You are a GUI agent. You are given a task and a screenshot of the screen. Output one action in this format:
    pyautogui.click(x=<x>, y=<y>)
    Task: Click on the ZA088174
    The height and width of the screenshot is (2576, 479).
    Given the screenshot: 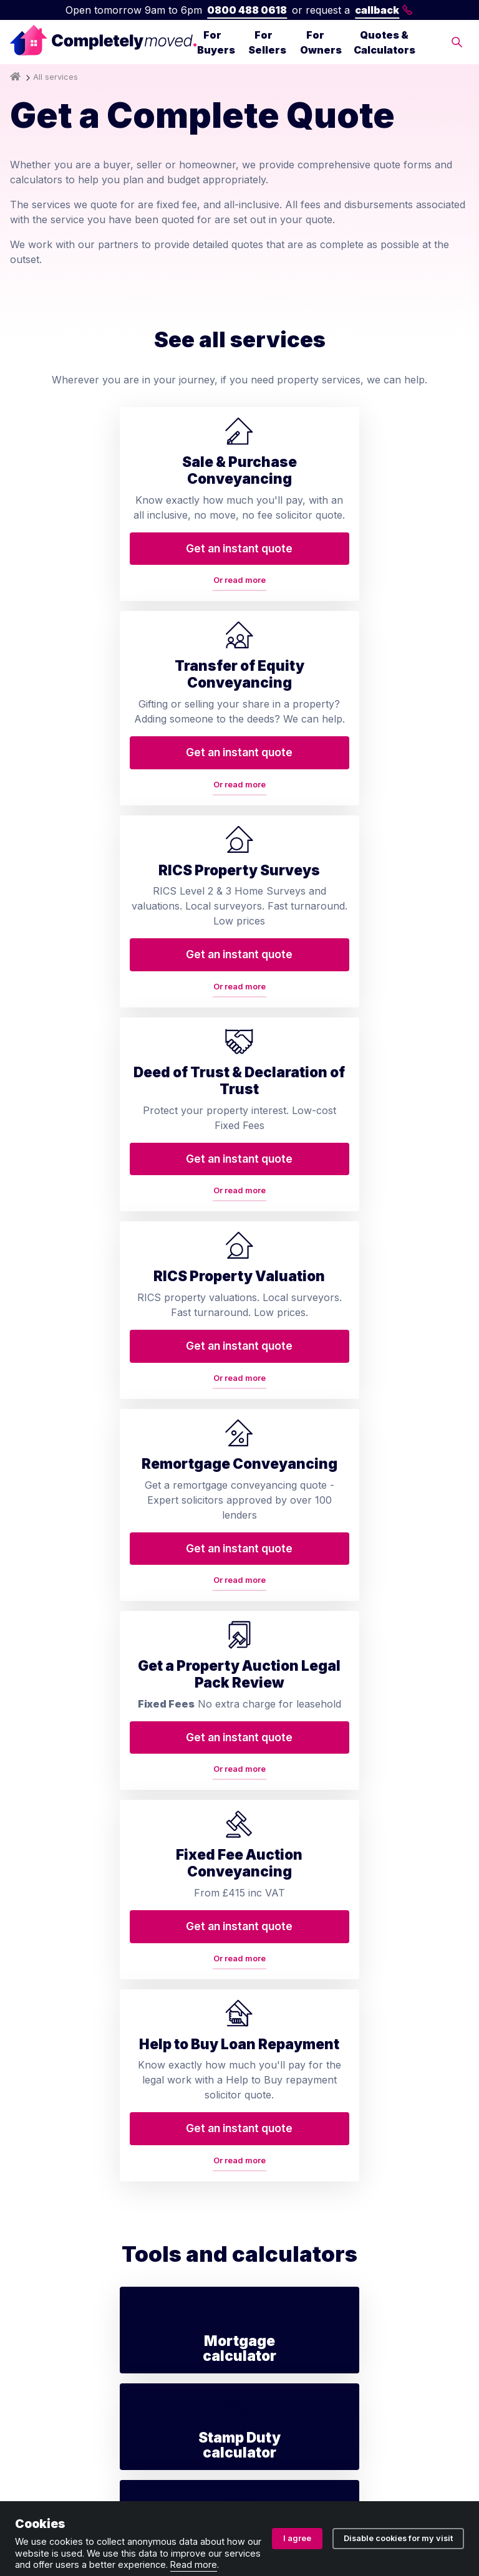 What is the action you would take?
    pyautogui.click(x=129, y=2474)
    